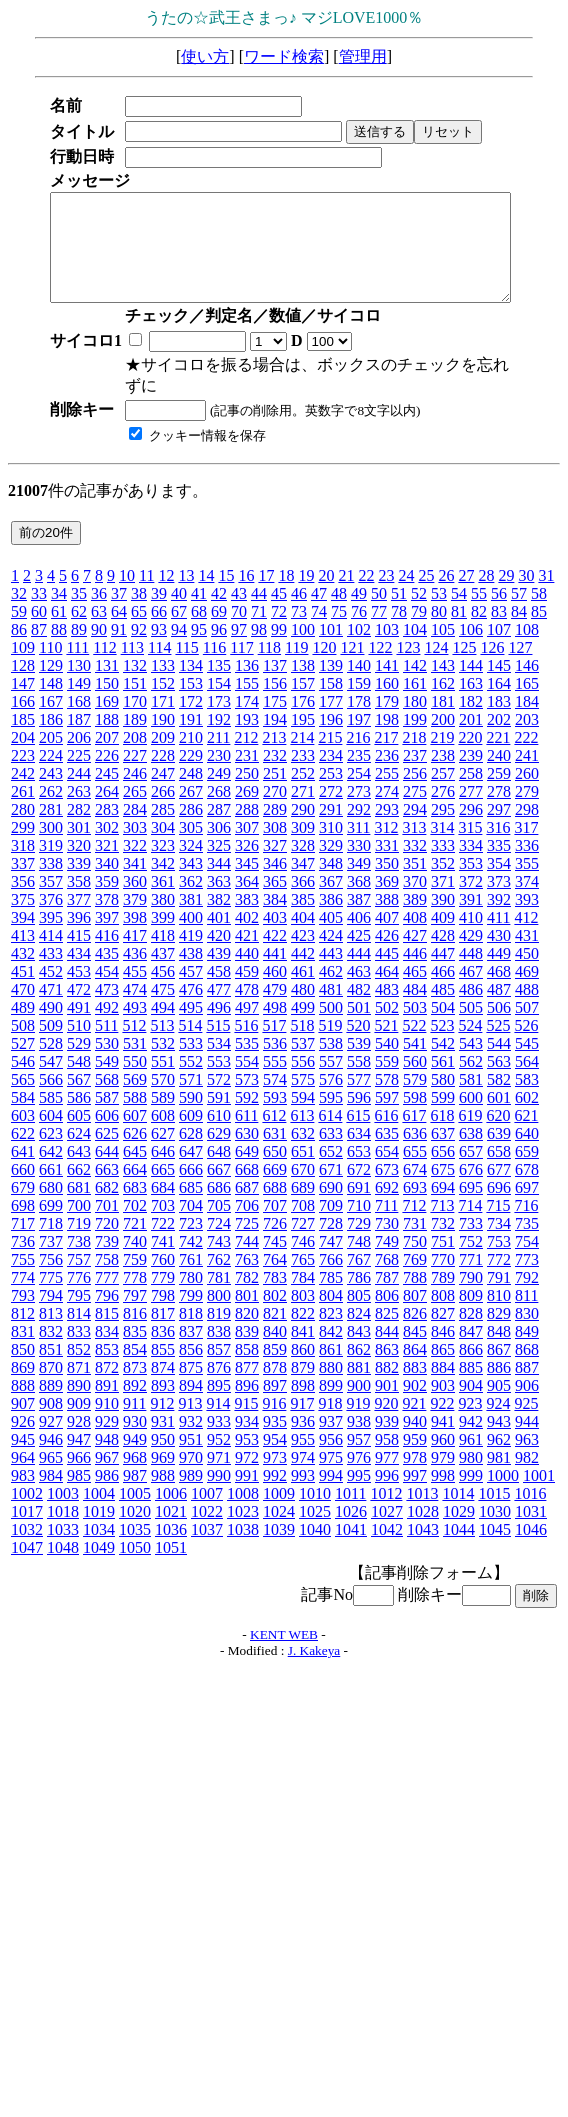 This screenshot has height=2117, width=568. Describe the element at coordinates (107, 809) in the screenshot. I see `283` at that location.